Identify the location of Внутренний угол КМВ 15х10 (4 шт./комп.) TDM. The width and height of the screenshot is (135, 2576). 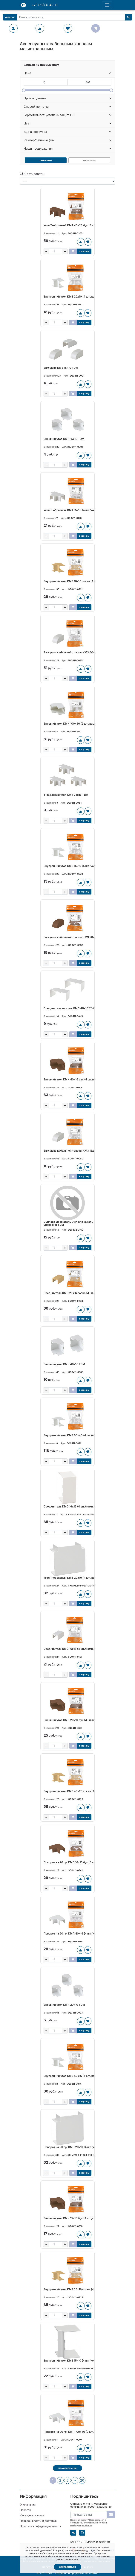
(75, 866).